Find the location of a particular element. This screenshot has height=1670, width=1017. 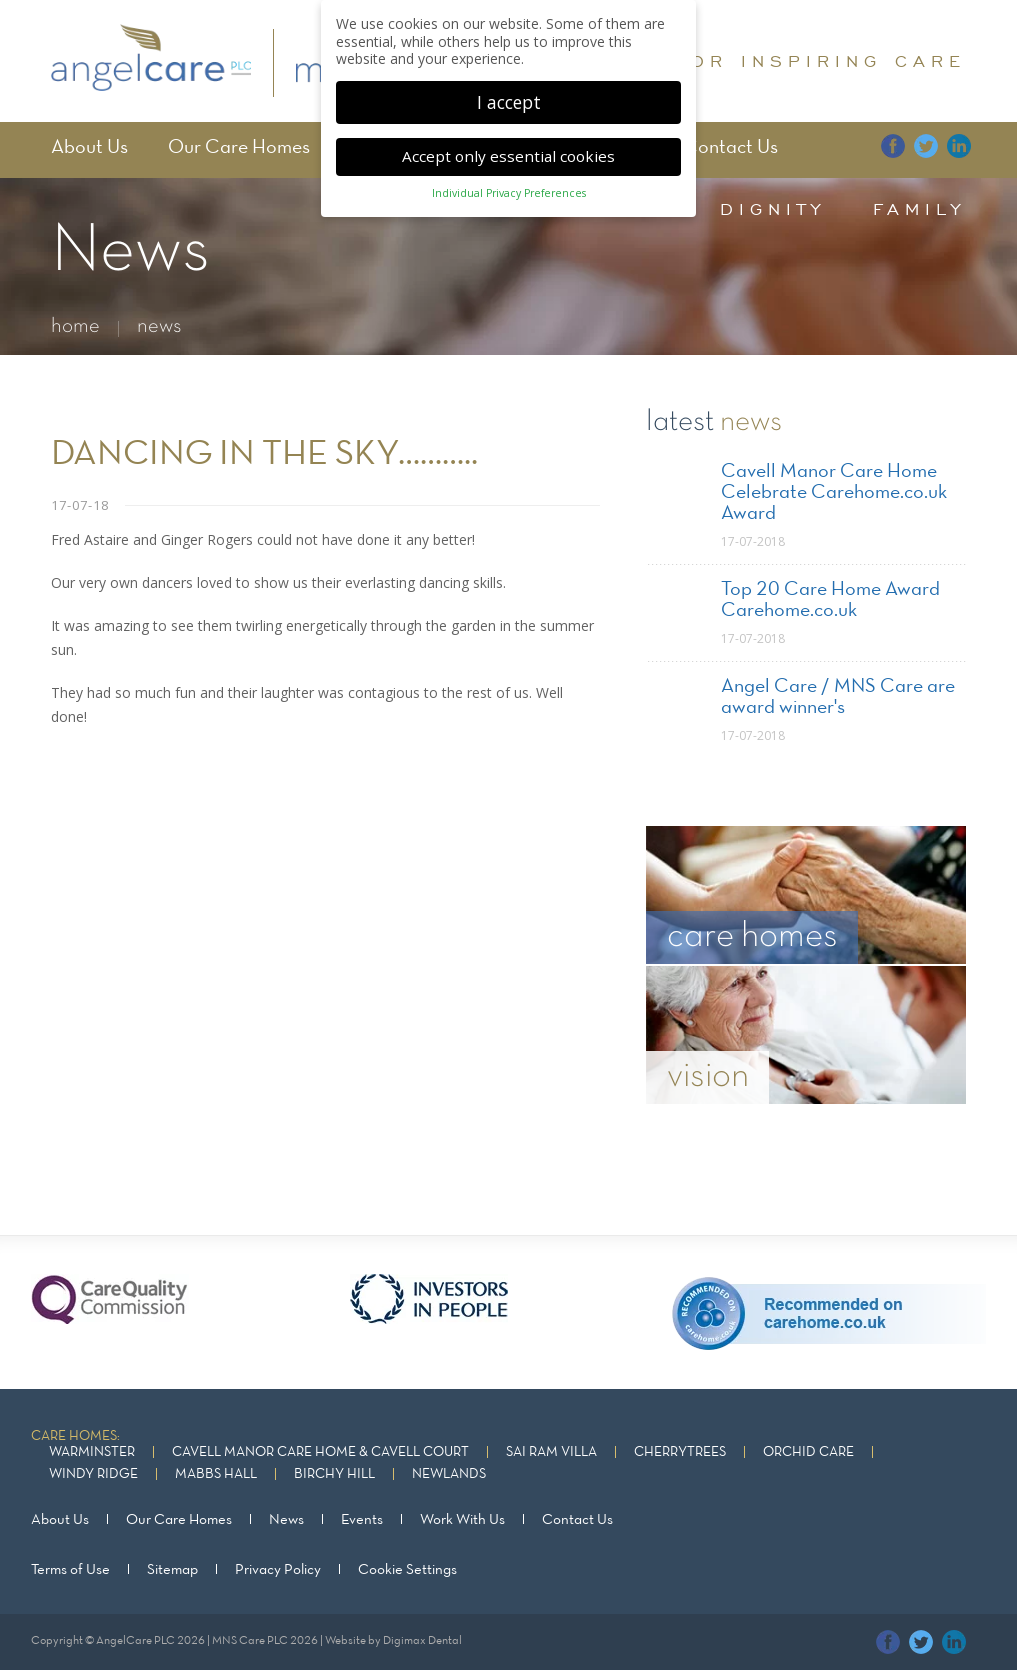

Sitemap is located at coordinates (172, 1570).